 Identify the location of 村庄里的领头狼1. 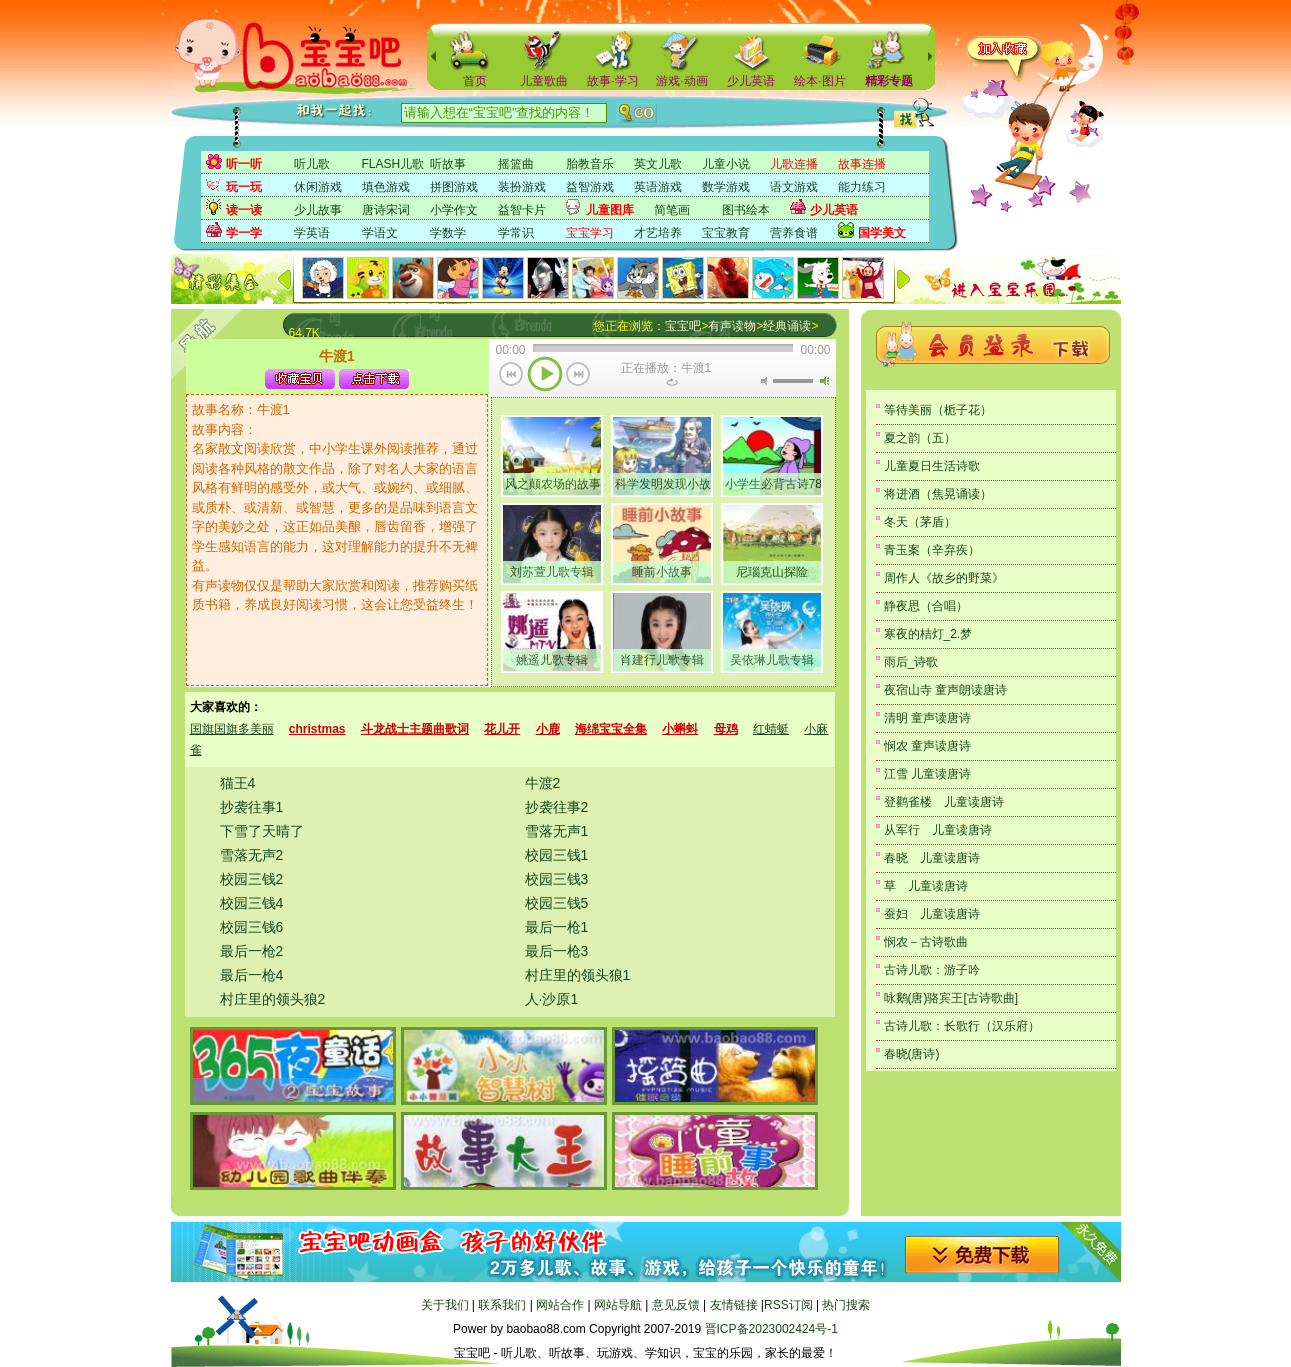
(578, 975).